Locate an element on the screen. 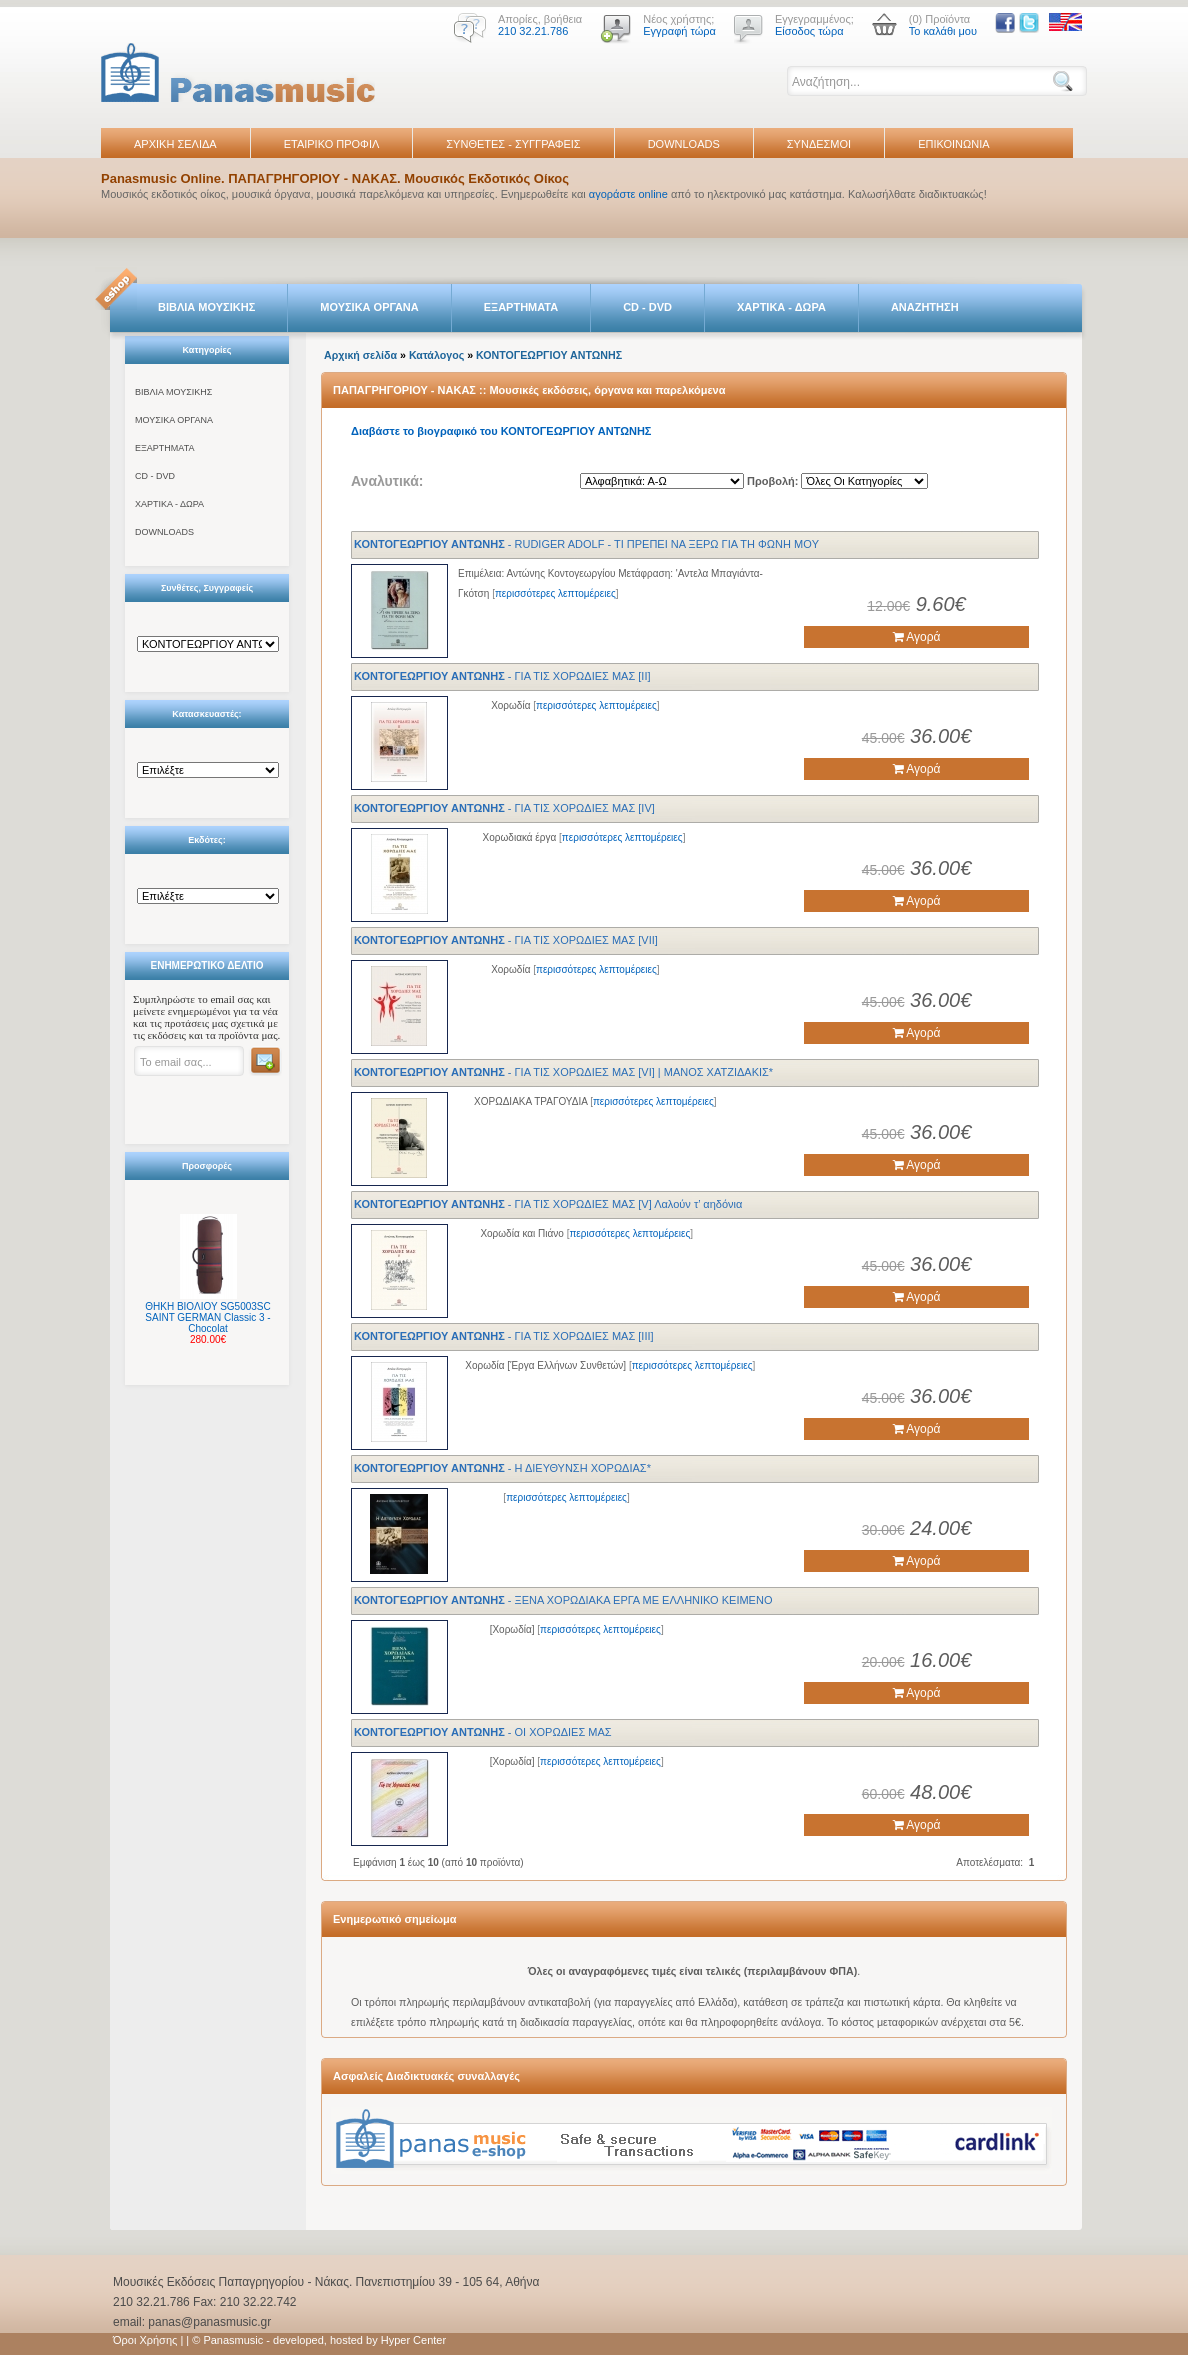 The width and height of the screenshot is (1188, 2355). ΣΥΝΘΕΤΕΣ - ΣΥΓΓΡΑΦΕΙΣ is located at coordinates (513, 144).